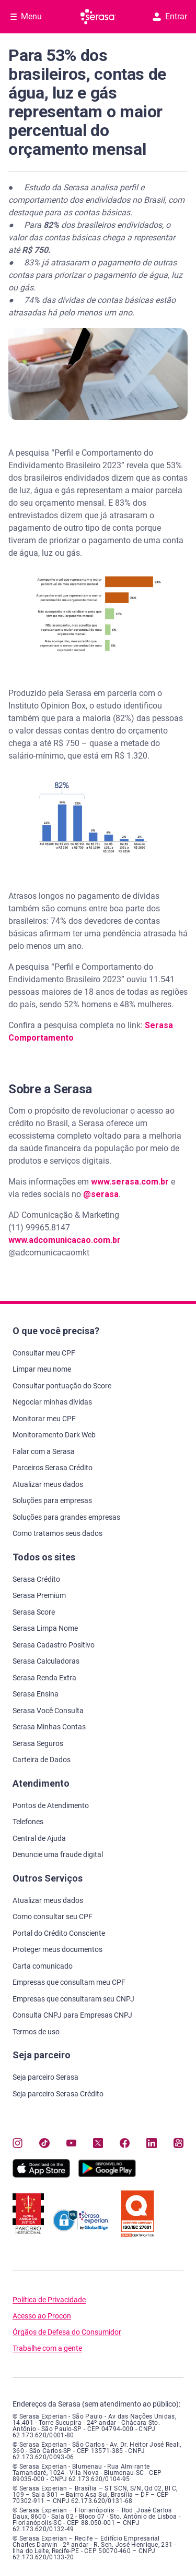 The width and height of the screenshot is (196, 2576). Describe the element at coordinates (44, 1418) in the screenshot. I see `Monitorar meu CPF` at that location.